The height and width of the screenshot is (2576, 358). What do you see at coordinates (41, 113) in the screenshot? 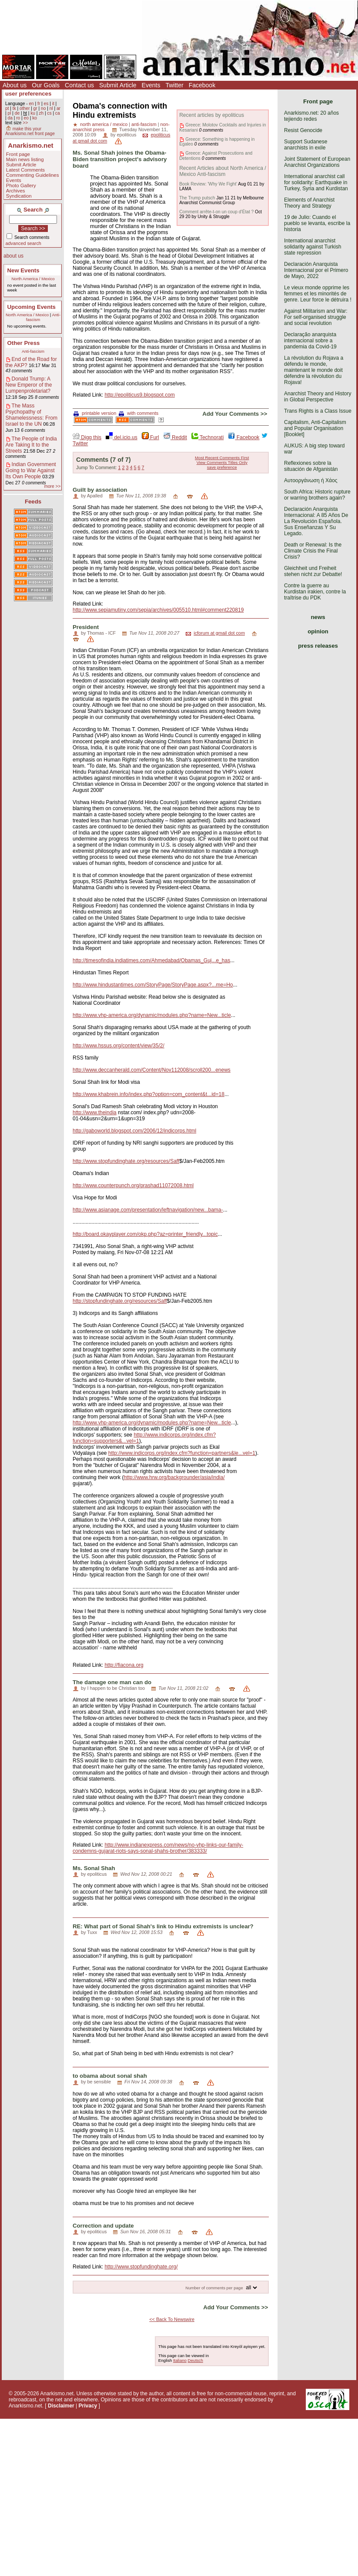
I see `zh` at bounding box center [41, 113].